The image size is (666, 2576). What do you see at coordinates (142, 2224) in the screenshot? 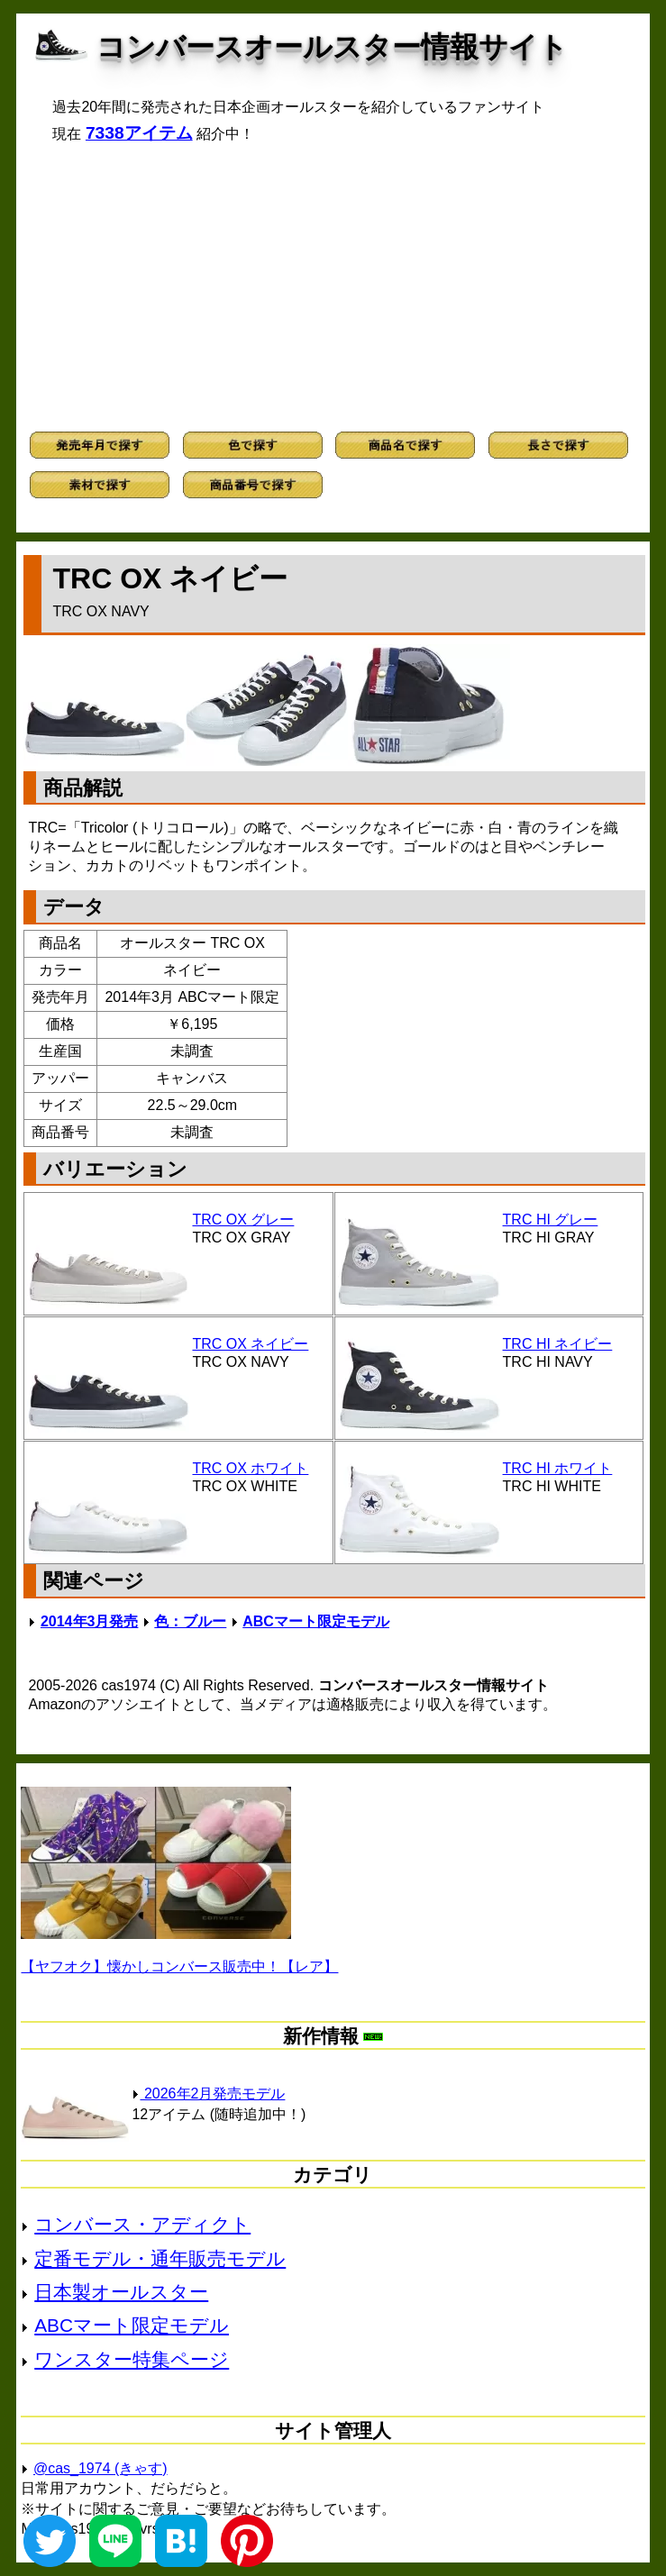
I see `コンバース・アディクト` at bounding box center [142, 2224].